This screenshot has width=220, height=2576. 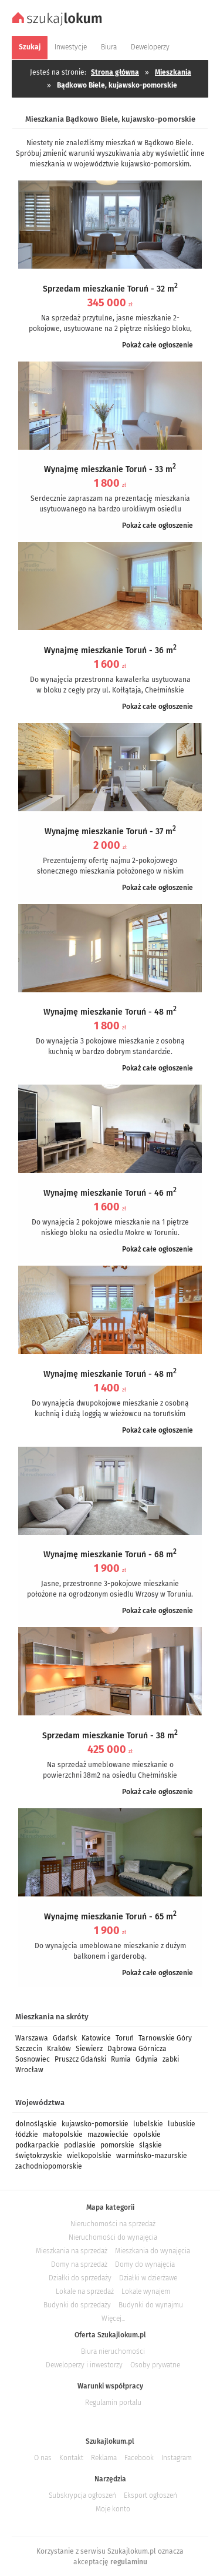 What do you see at coordinates (59, 2049) in the screenshot?
I see `Kraków` at bounding box center [59, 2049].